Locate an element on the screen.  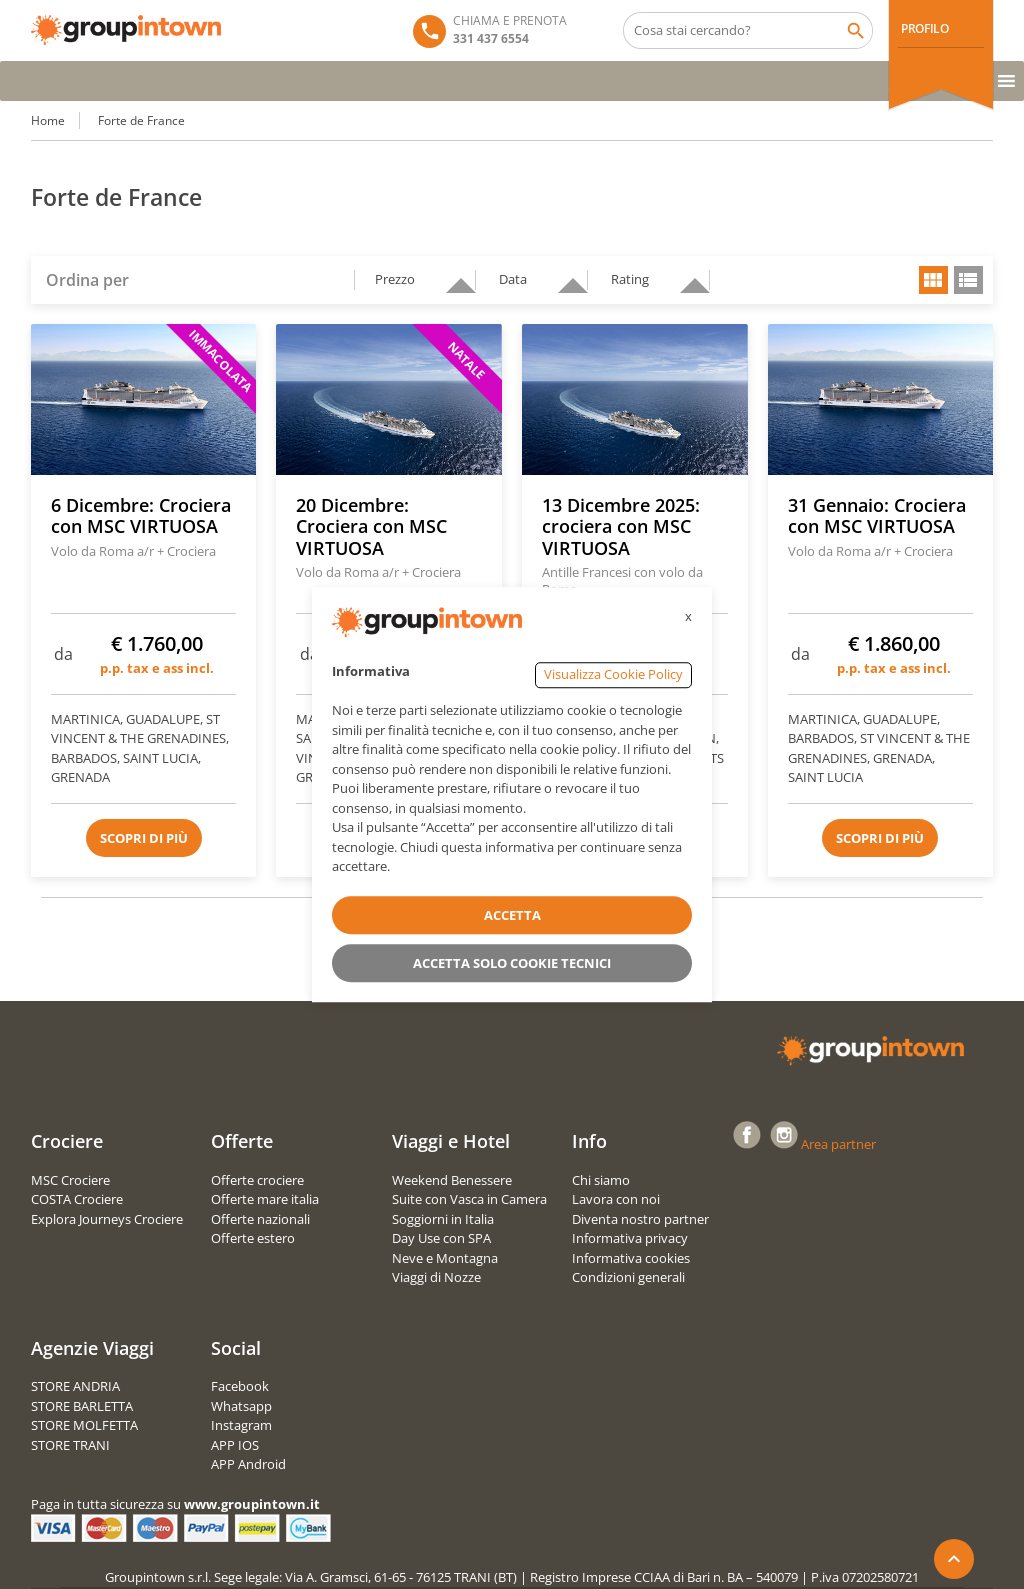
STORE BARLETTA is located at coordinates (82, 1406).